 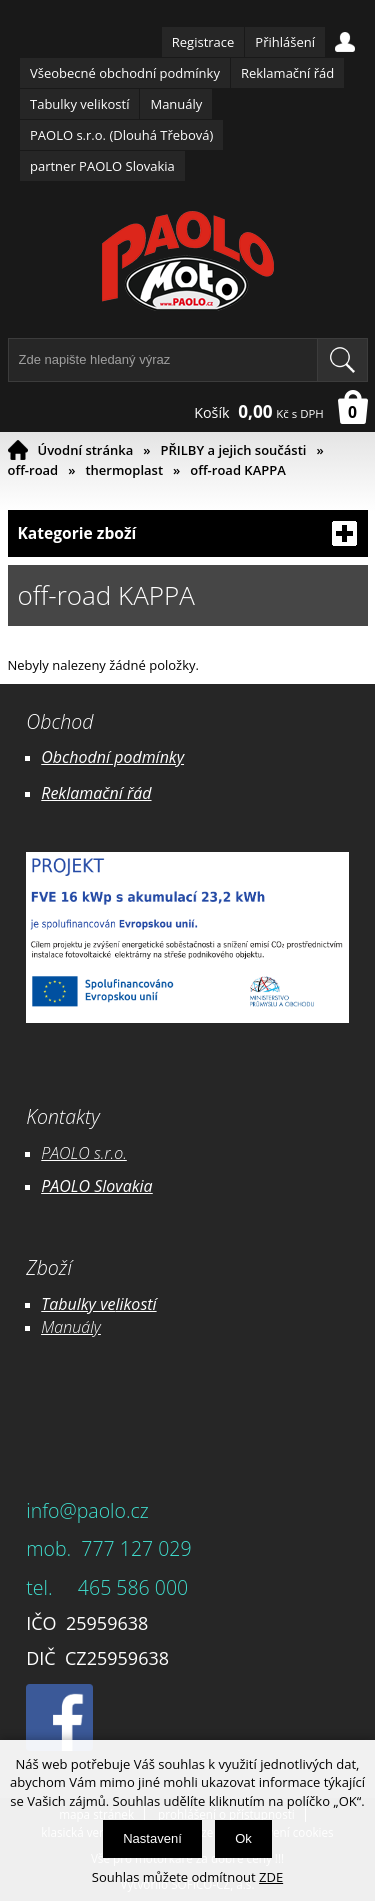 What do you see at coordinates (271, 1877) in the screenshot?
I see `ZDE` at bounding box center [271, 1877].